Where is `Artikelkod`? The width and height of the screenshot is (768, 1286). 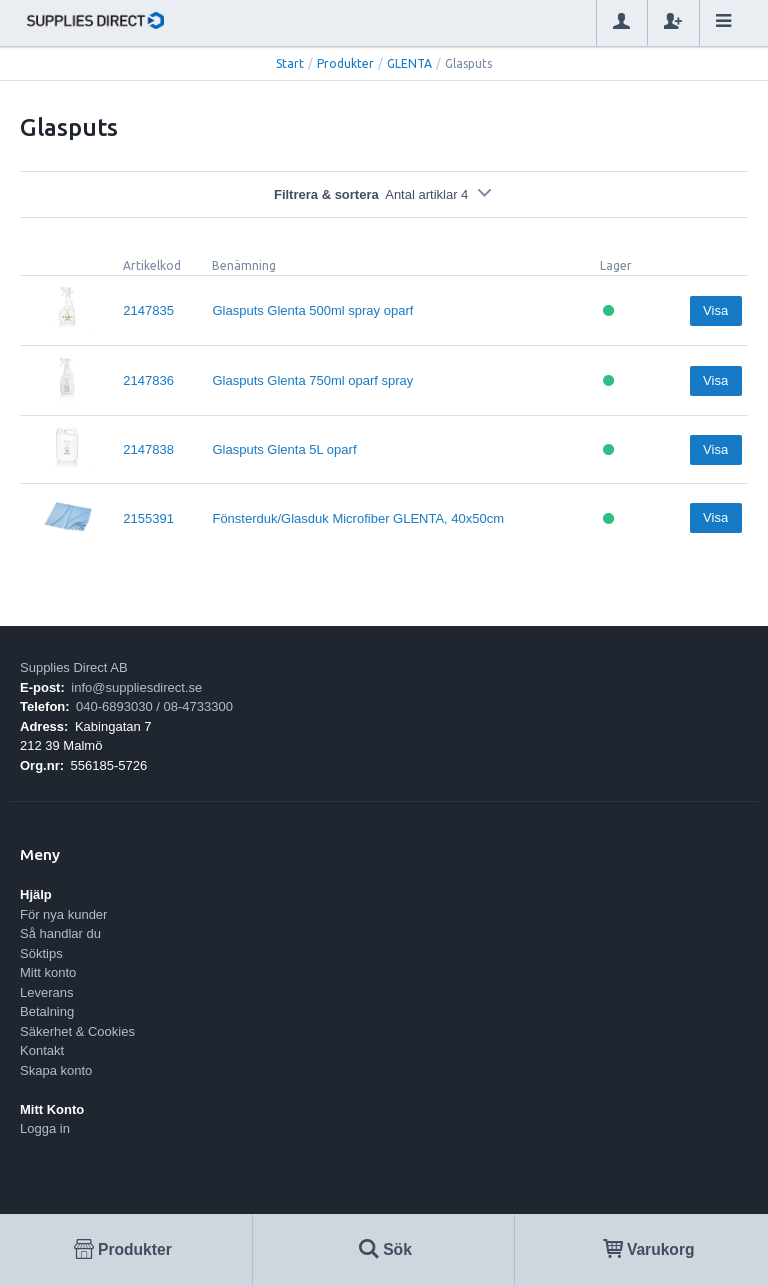 Artikelkod is located at coordinates (152, 265).